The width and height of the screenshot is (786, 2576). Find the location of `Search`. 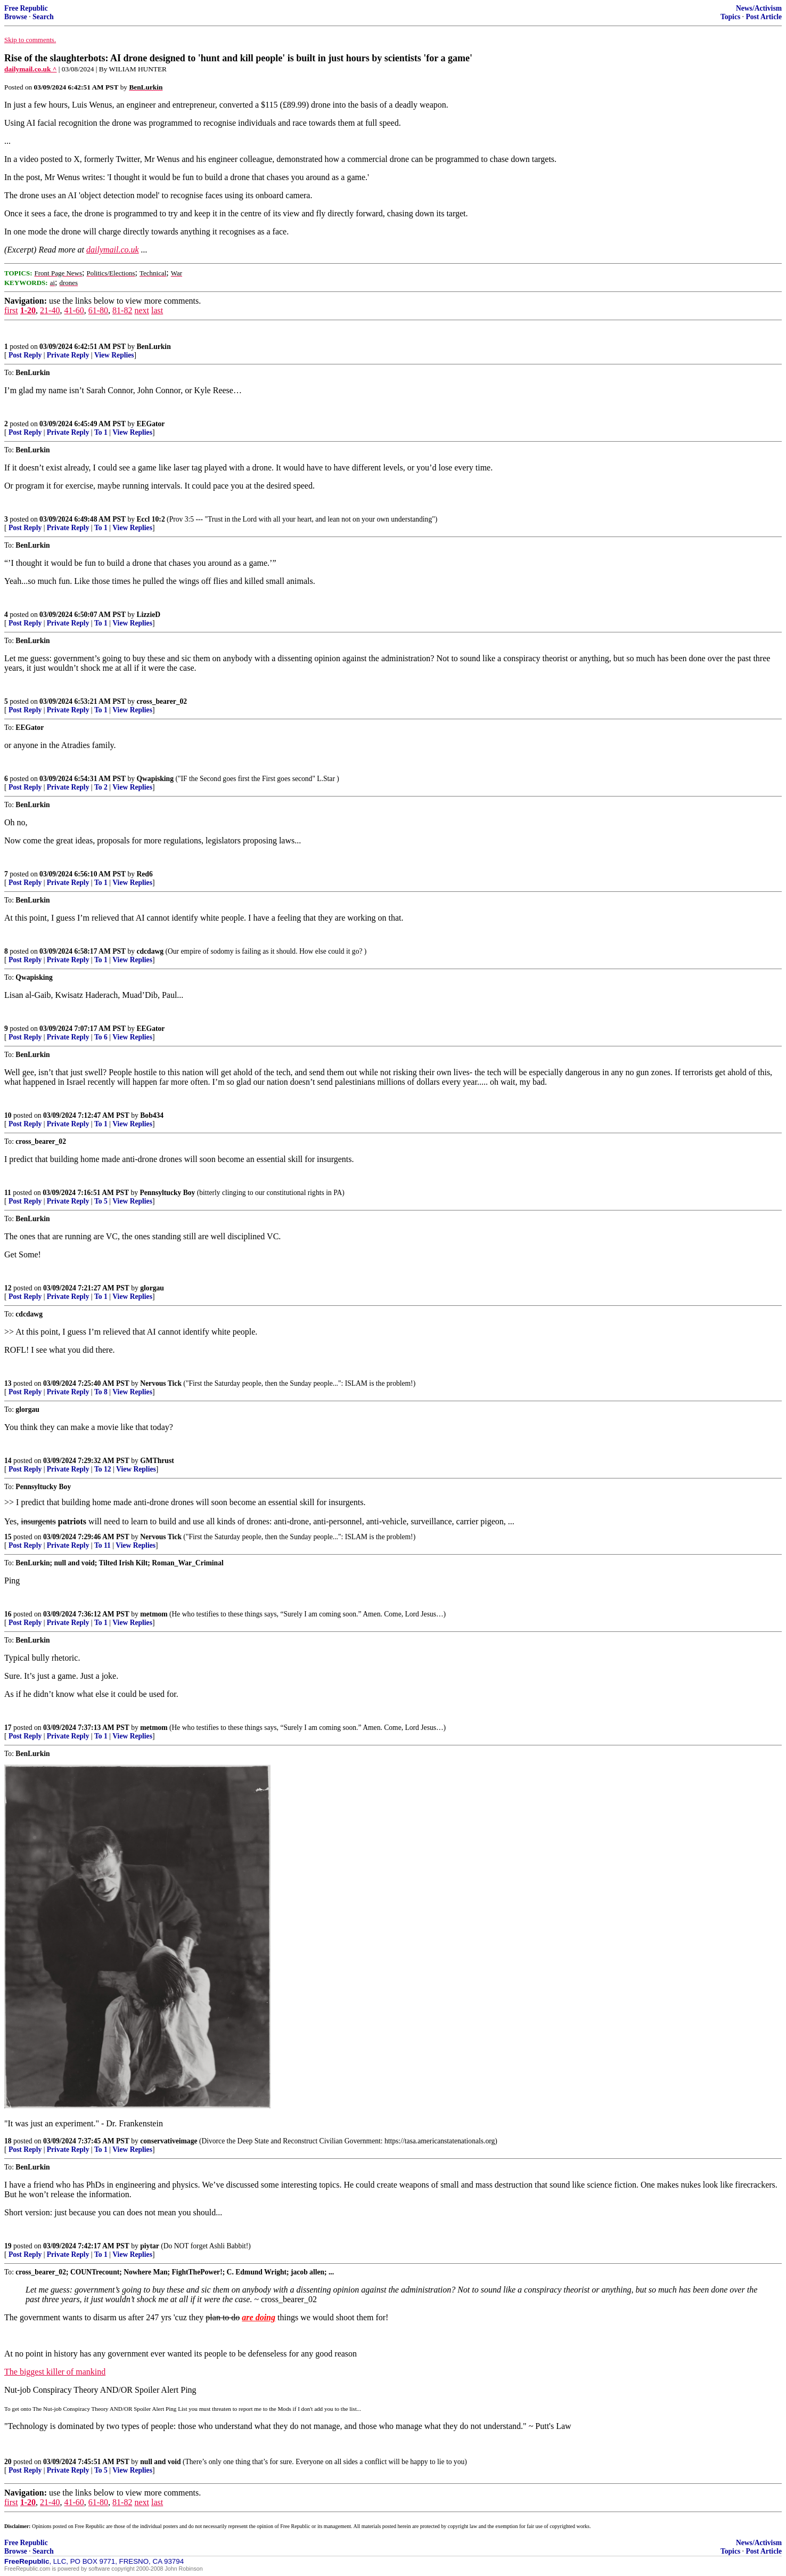

Search is located at coordinates (43, 17).